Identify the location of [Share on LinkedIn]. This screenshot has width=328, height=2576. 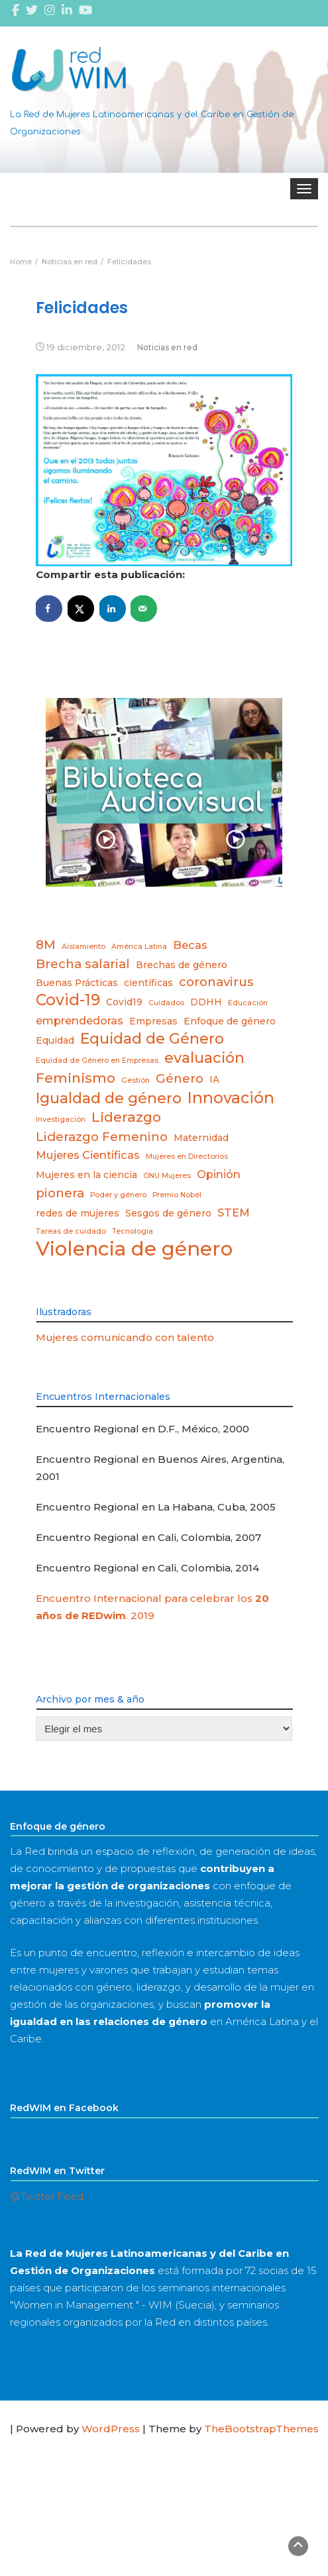
(112, 608).